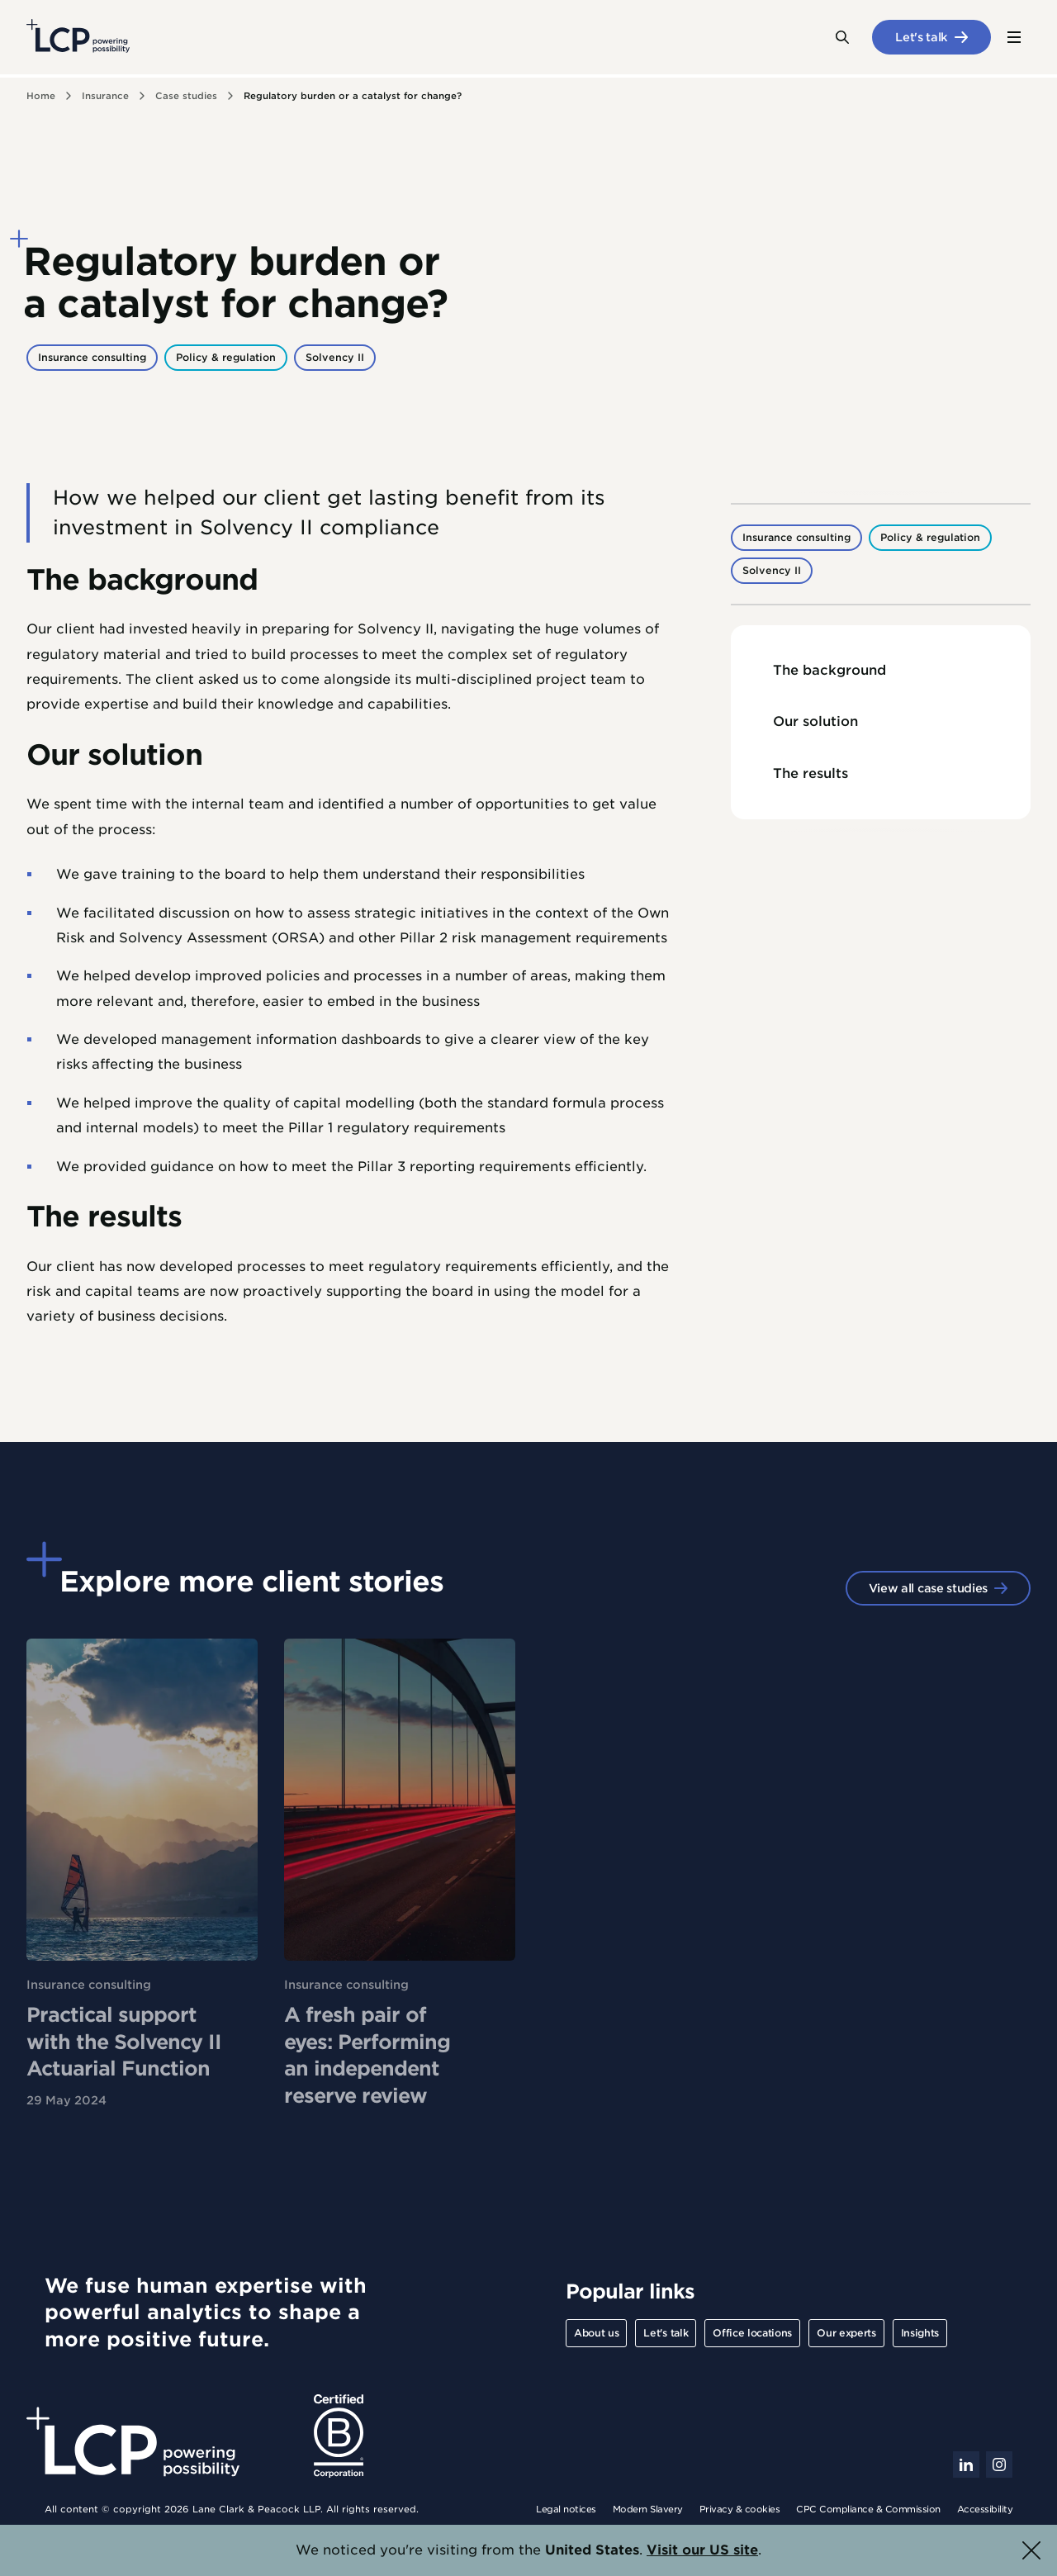 This screenshot has height=2576, width=1057. Describe the element at coordinates (105, 96) in the screenshot. I see `Insurance` at that location.